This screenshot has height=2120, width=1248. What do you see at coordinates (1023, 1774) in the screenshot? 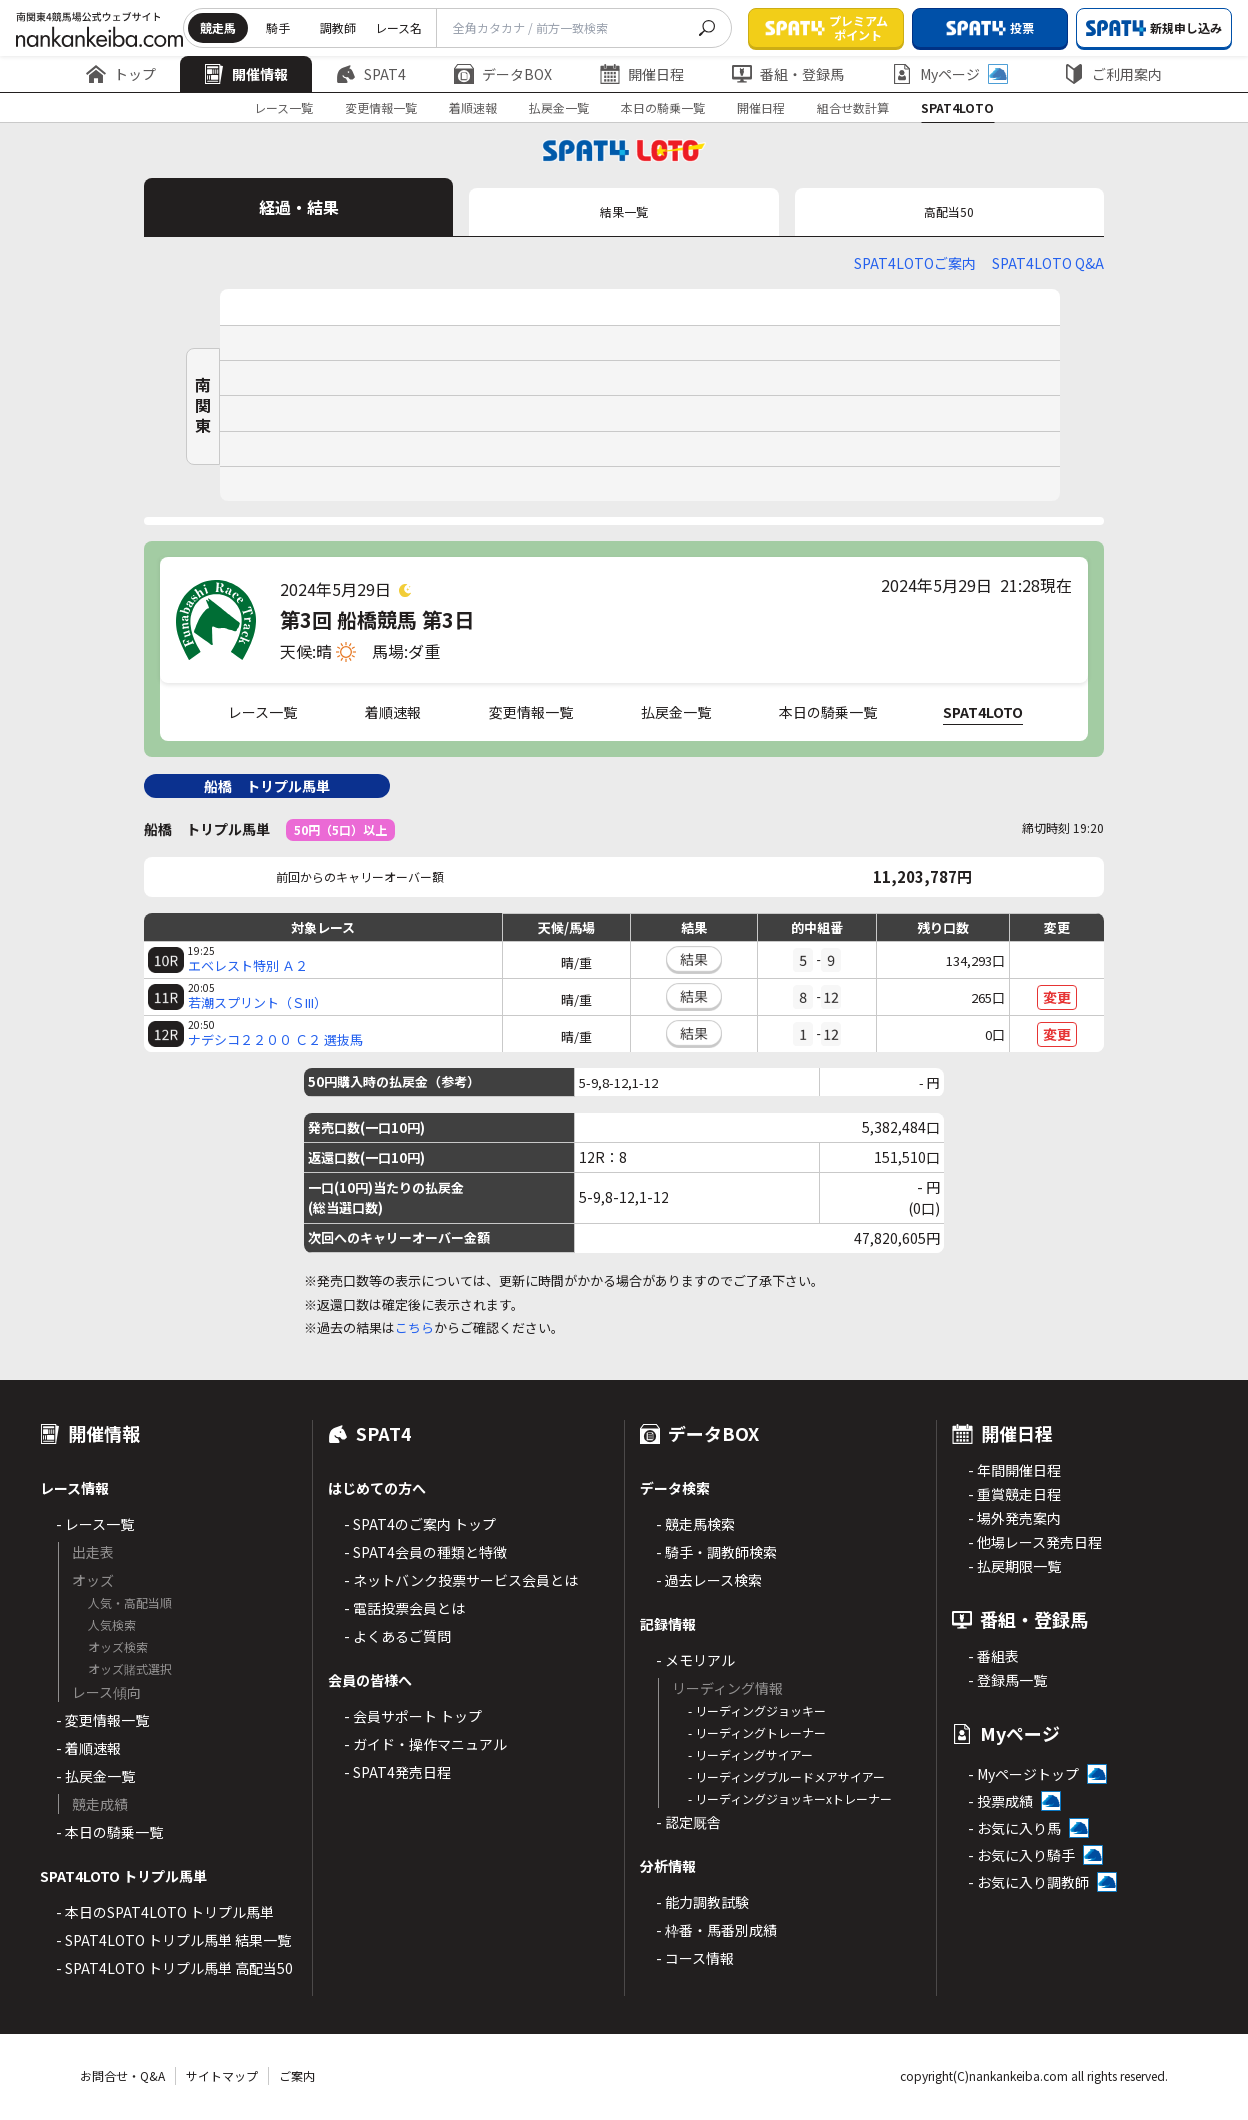
I see `- Myページトップ` at bounding box center [1023, 1774].